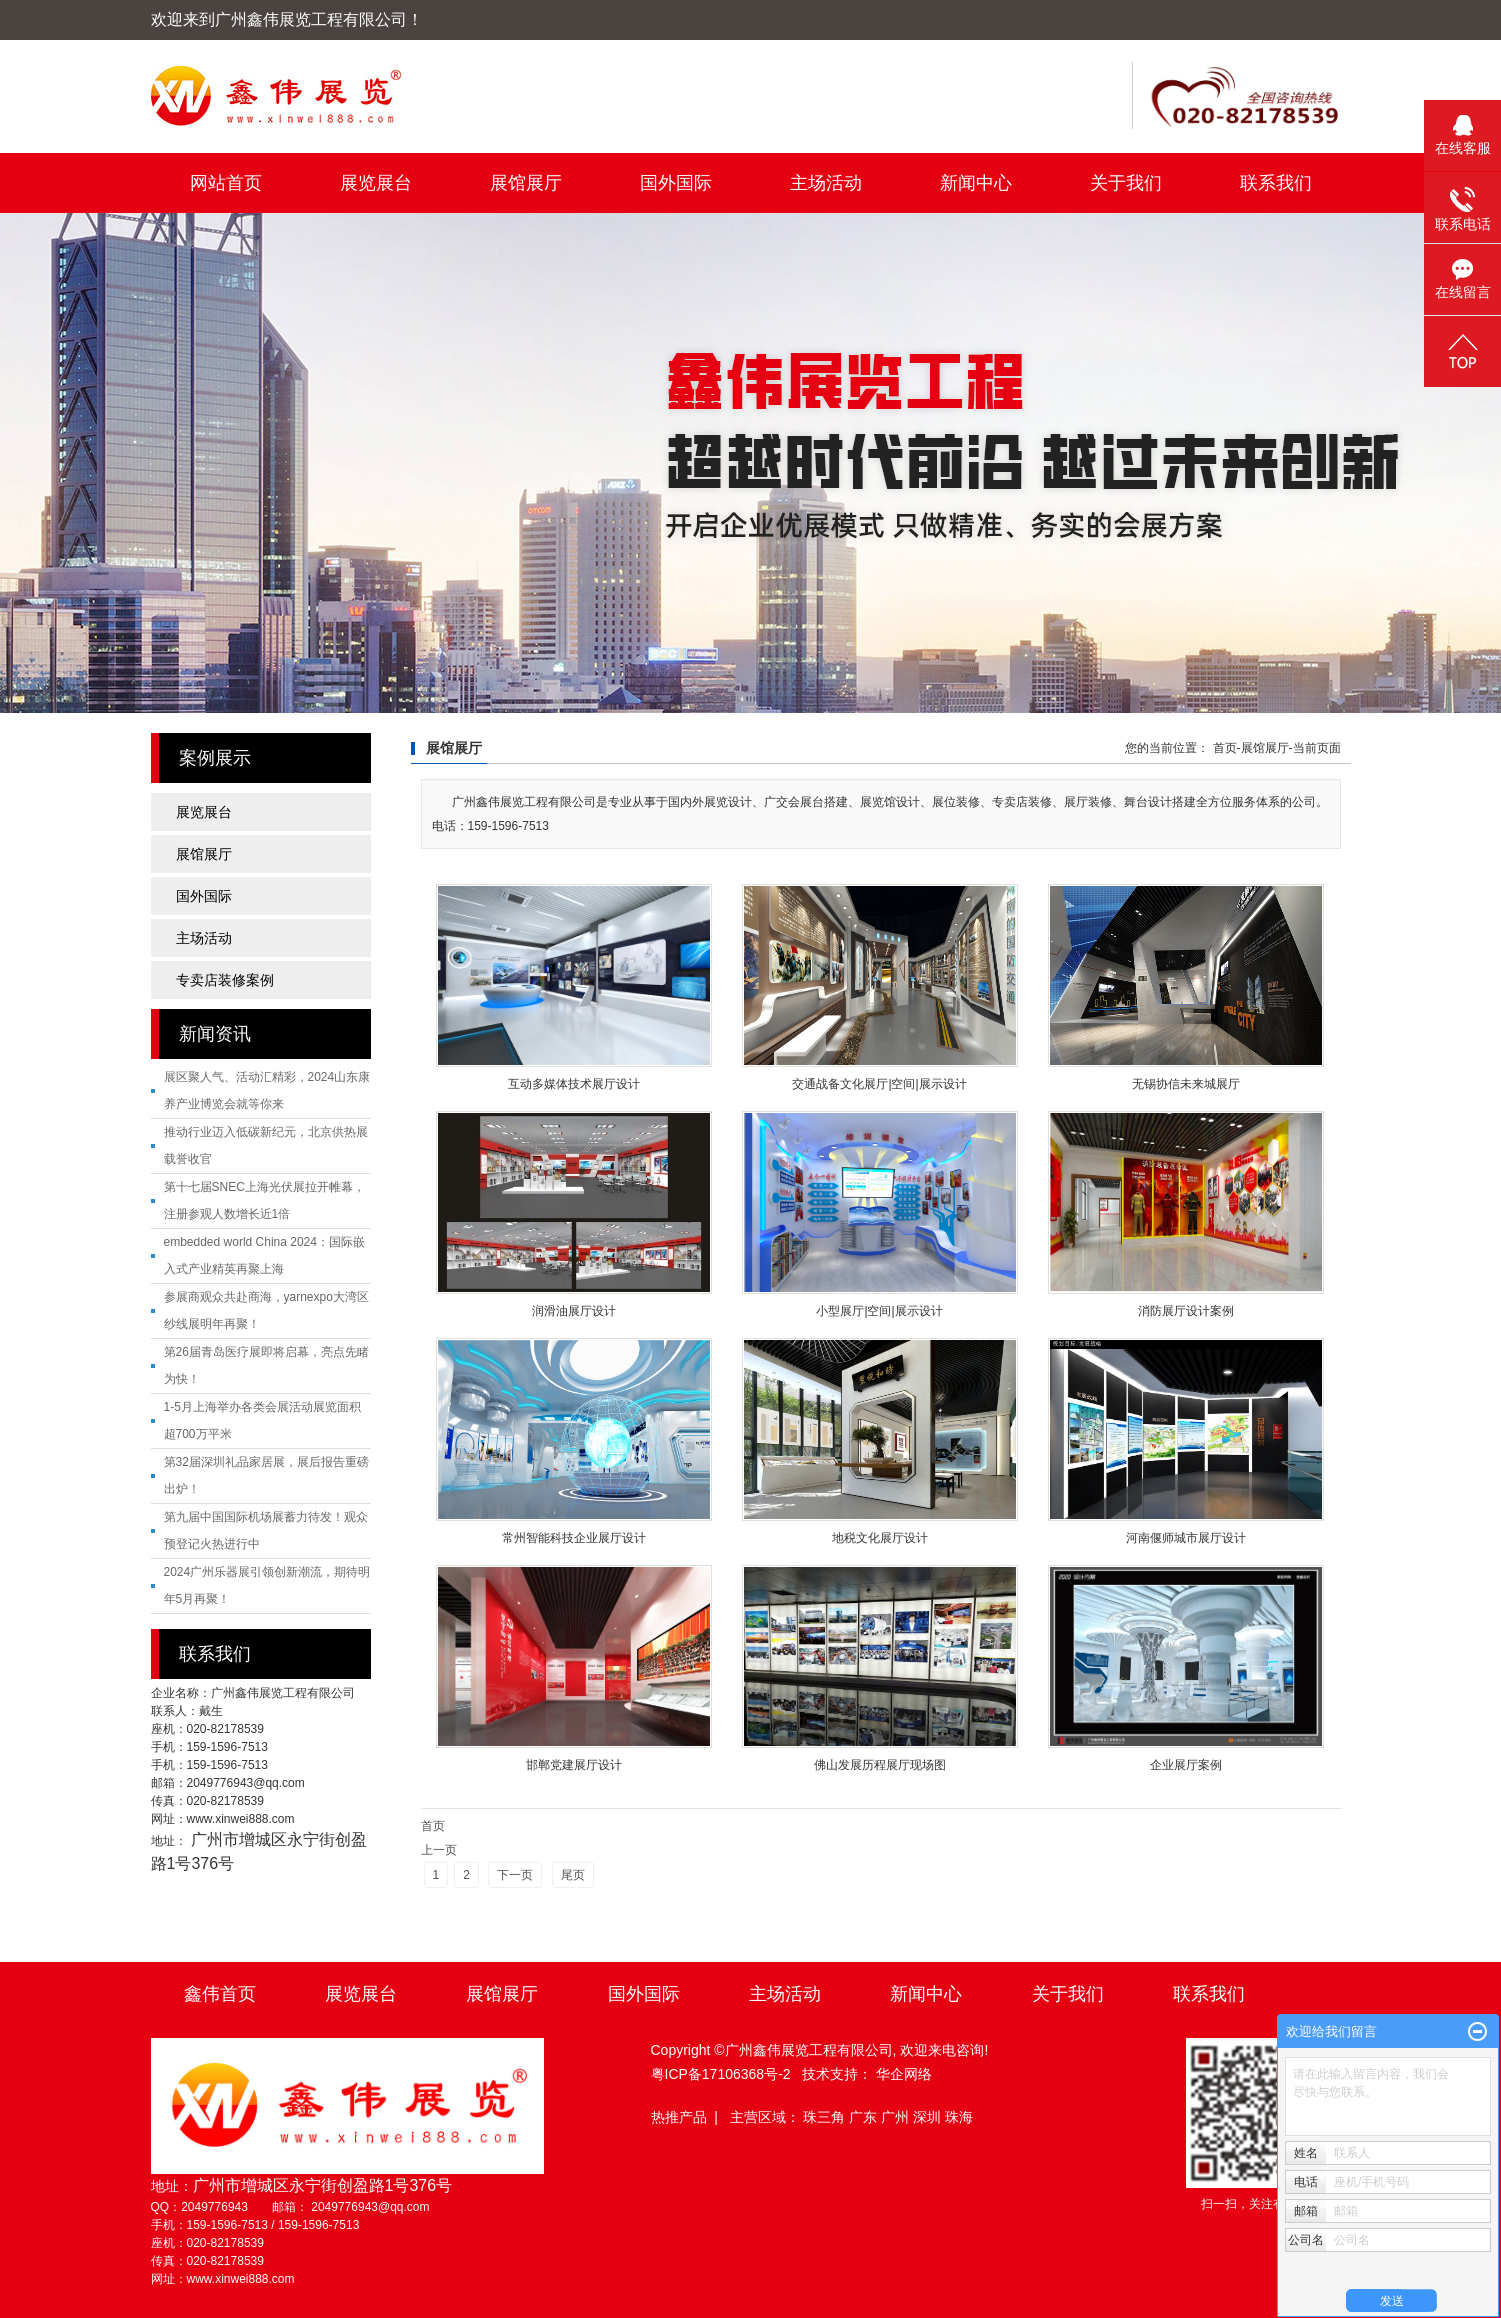  Describe the element at coordinates (376, 183) in the screenshot. I see `展览展台` at that location.